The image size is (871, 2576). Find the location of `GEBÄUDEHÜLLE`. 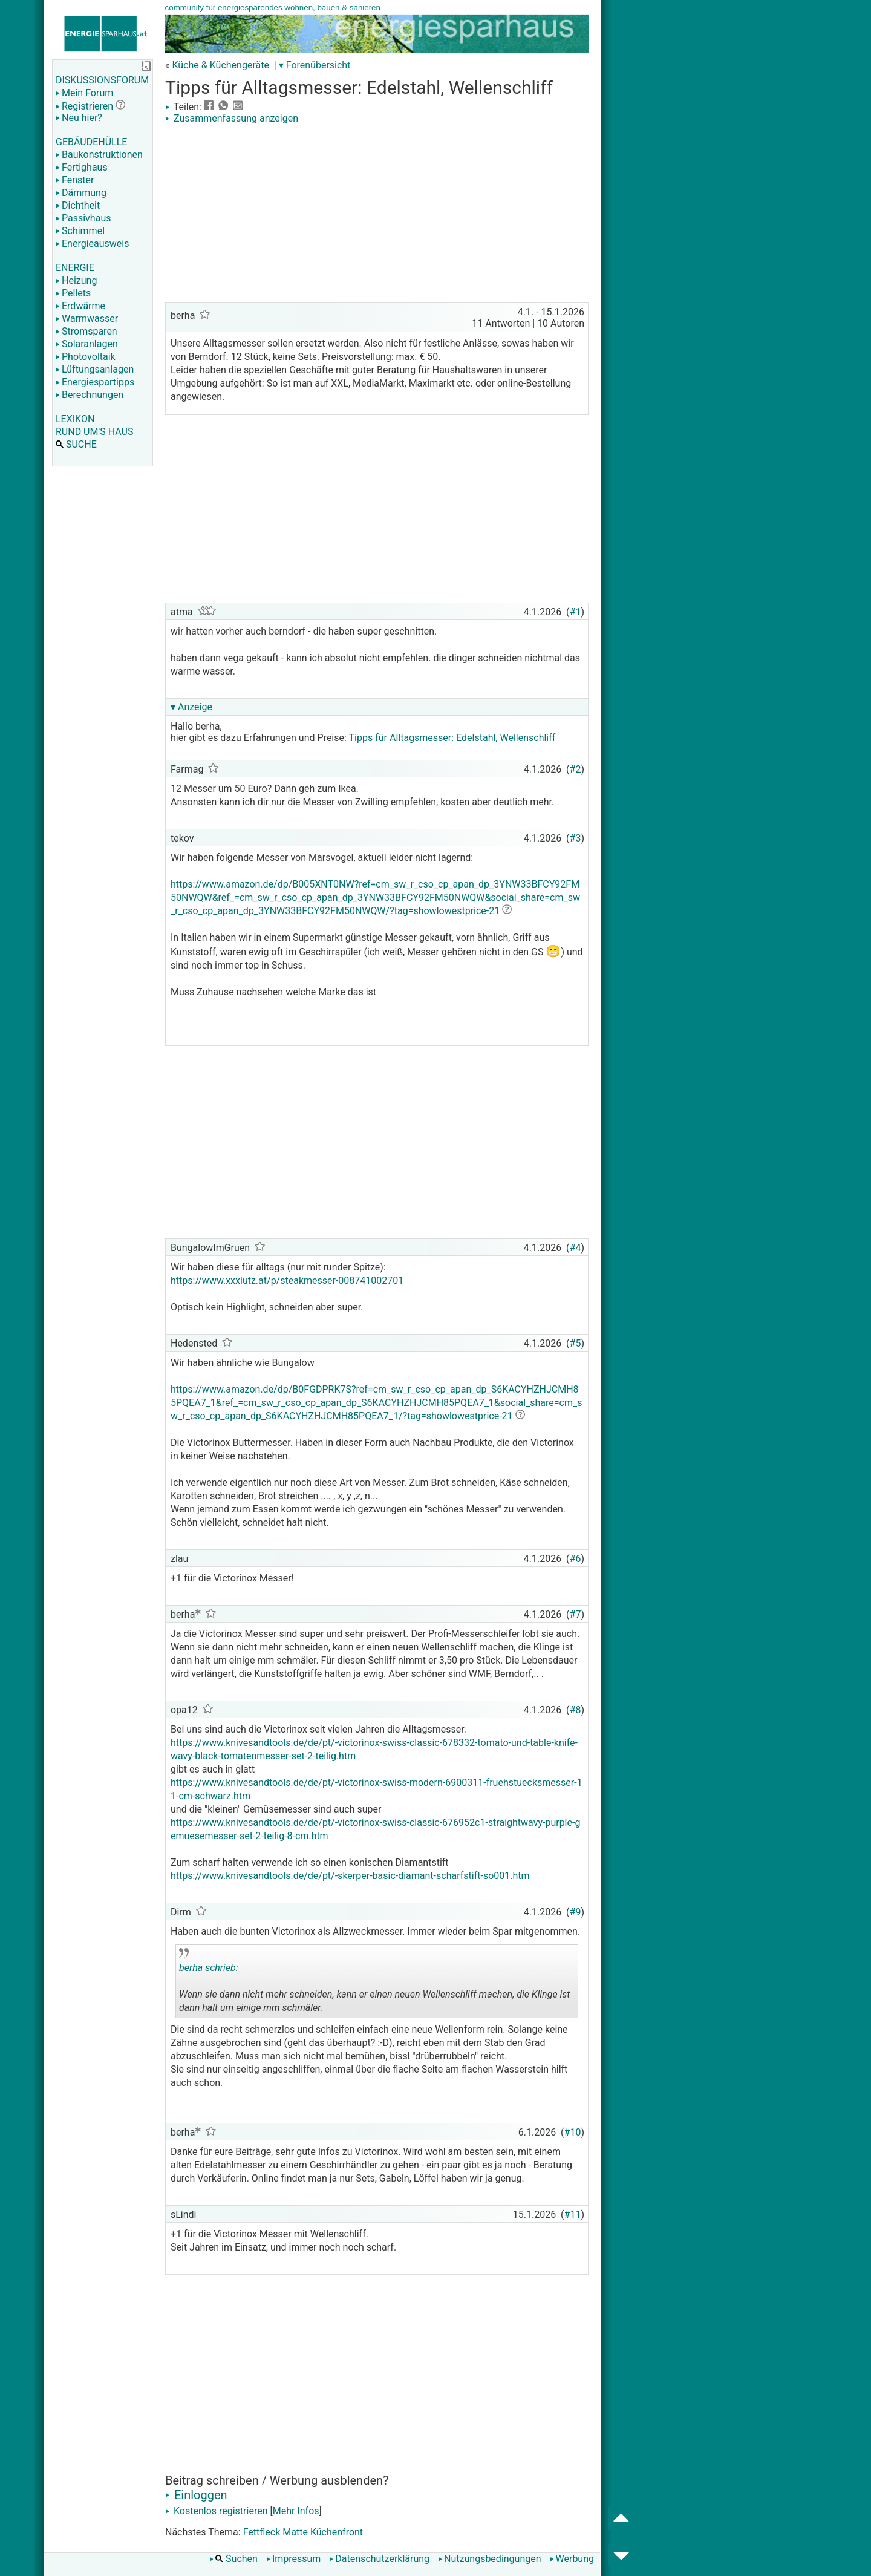

GEBÄUDEHÜLLE is located at coordinates (91, 142).